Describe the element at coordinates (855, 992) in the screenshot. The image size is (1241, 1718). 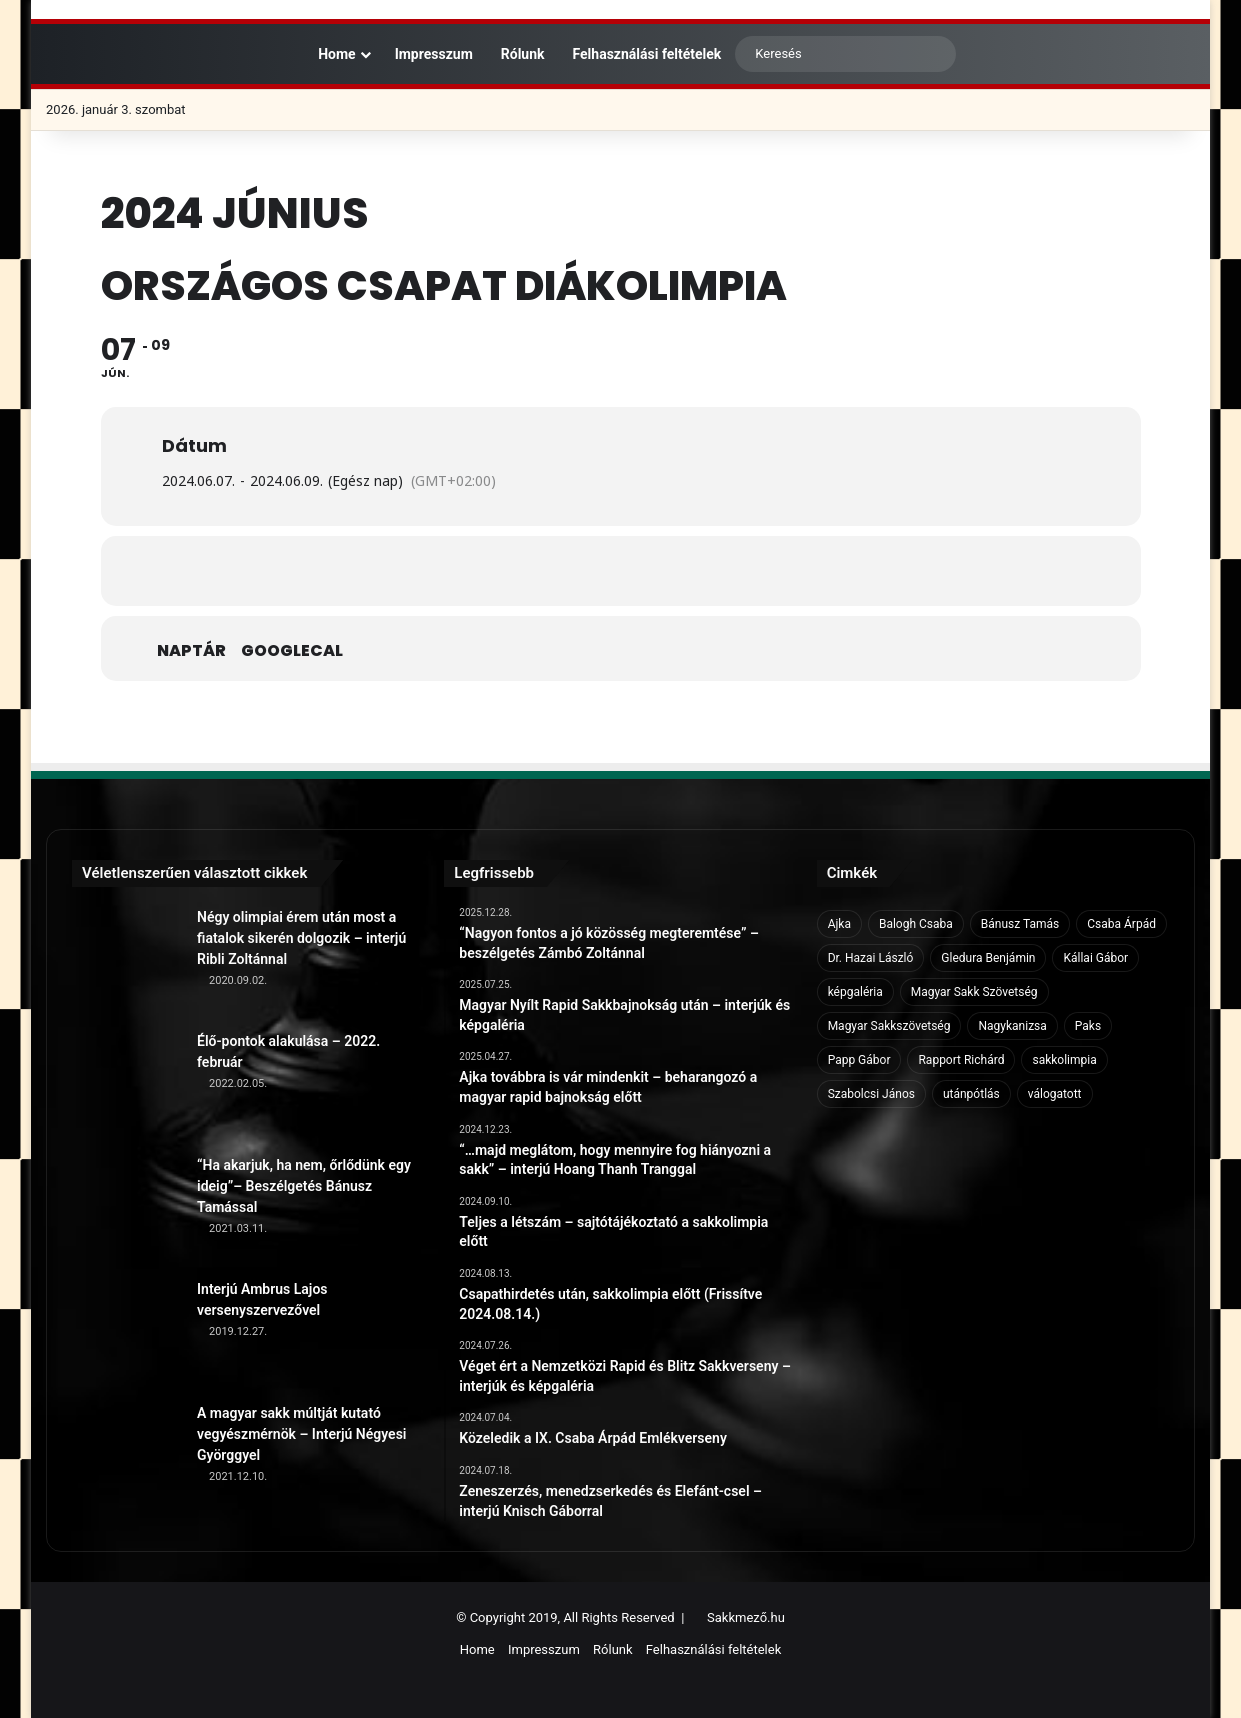
I see `képgaléria [képgaléria (10 elem)]` at that location.